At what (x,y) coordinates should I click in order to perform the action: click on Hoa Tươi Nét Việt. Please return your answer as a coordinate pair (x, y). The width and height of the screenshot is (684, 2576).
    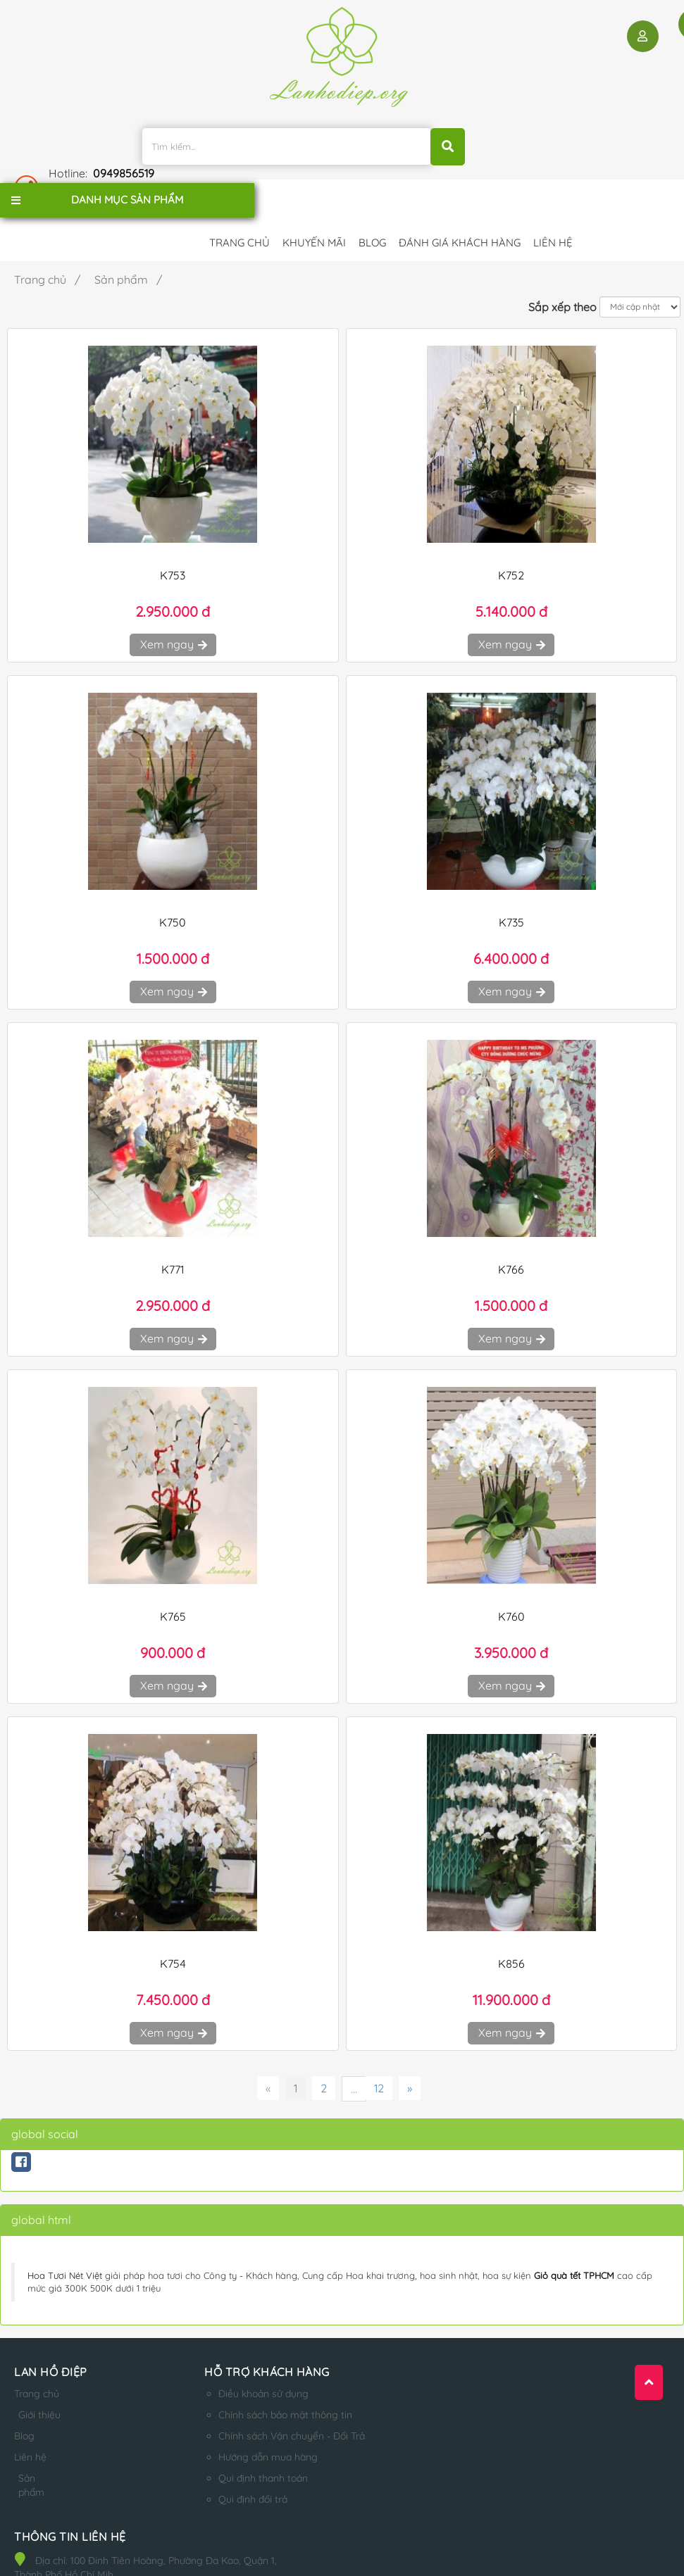
    Looking at the image, I should click on (64, 2243).